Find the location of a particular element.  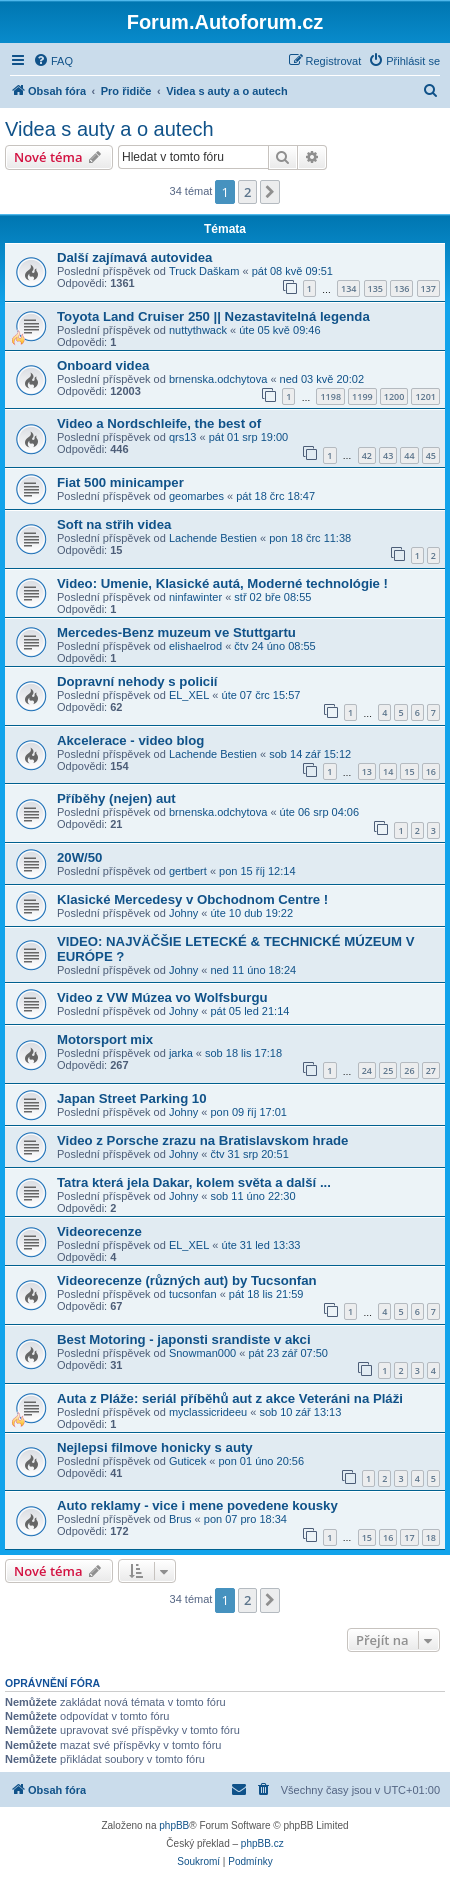

27 is located at coordinates (431, 1070).